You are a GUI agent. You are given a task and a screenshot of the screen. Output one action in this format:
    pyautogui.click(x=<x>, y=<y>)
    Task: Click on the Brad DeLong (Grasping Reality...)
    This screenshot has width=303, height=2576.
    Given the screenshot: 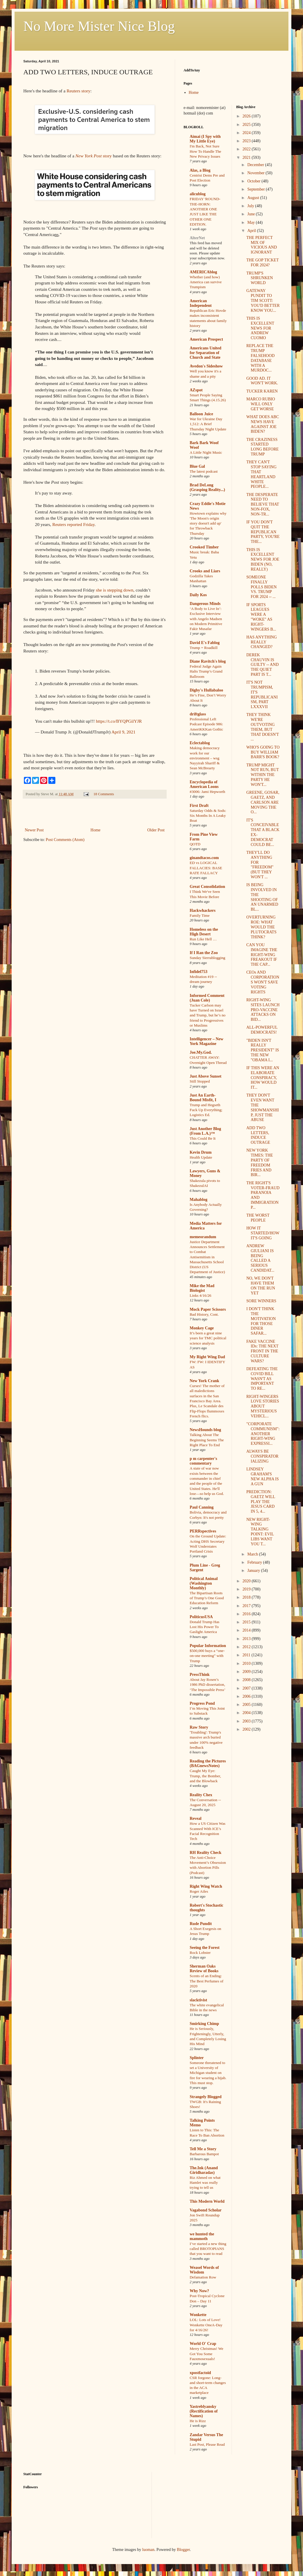 What is the action you would take?
    pyautogui.click(x=207, y=487)
    